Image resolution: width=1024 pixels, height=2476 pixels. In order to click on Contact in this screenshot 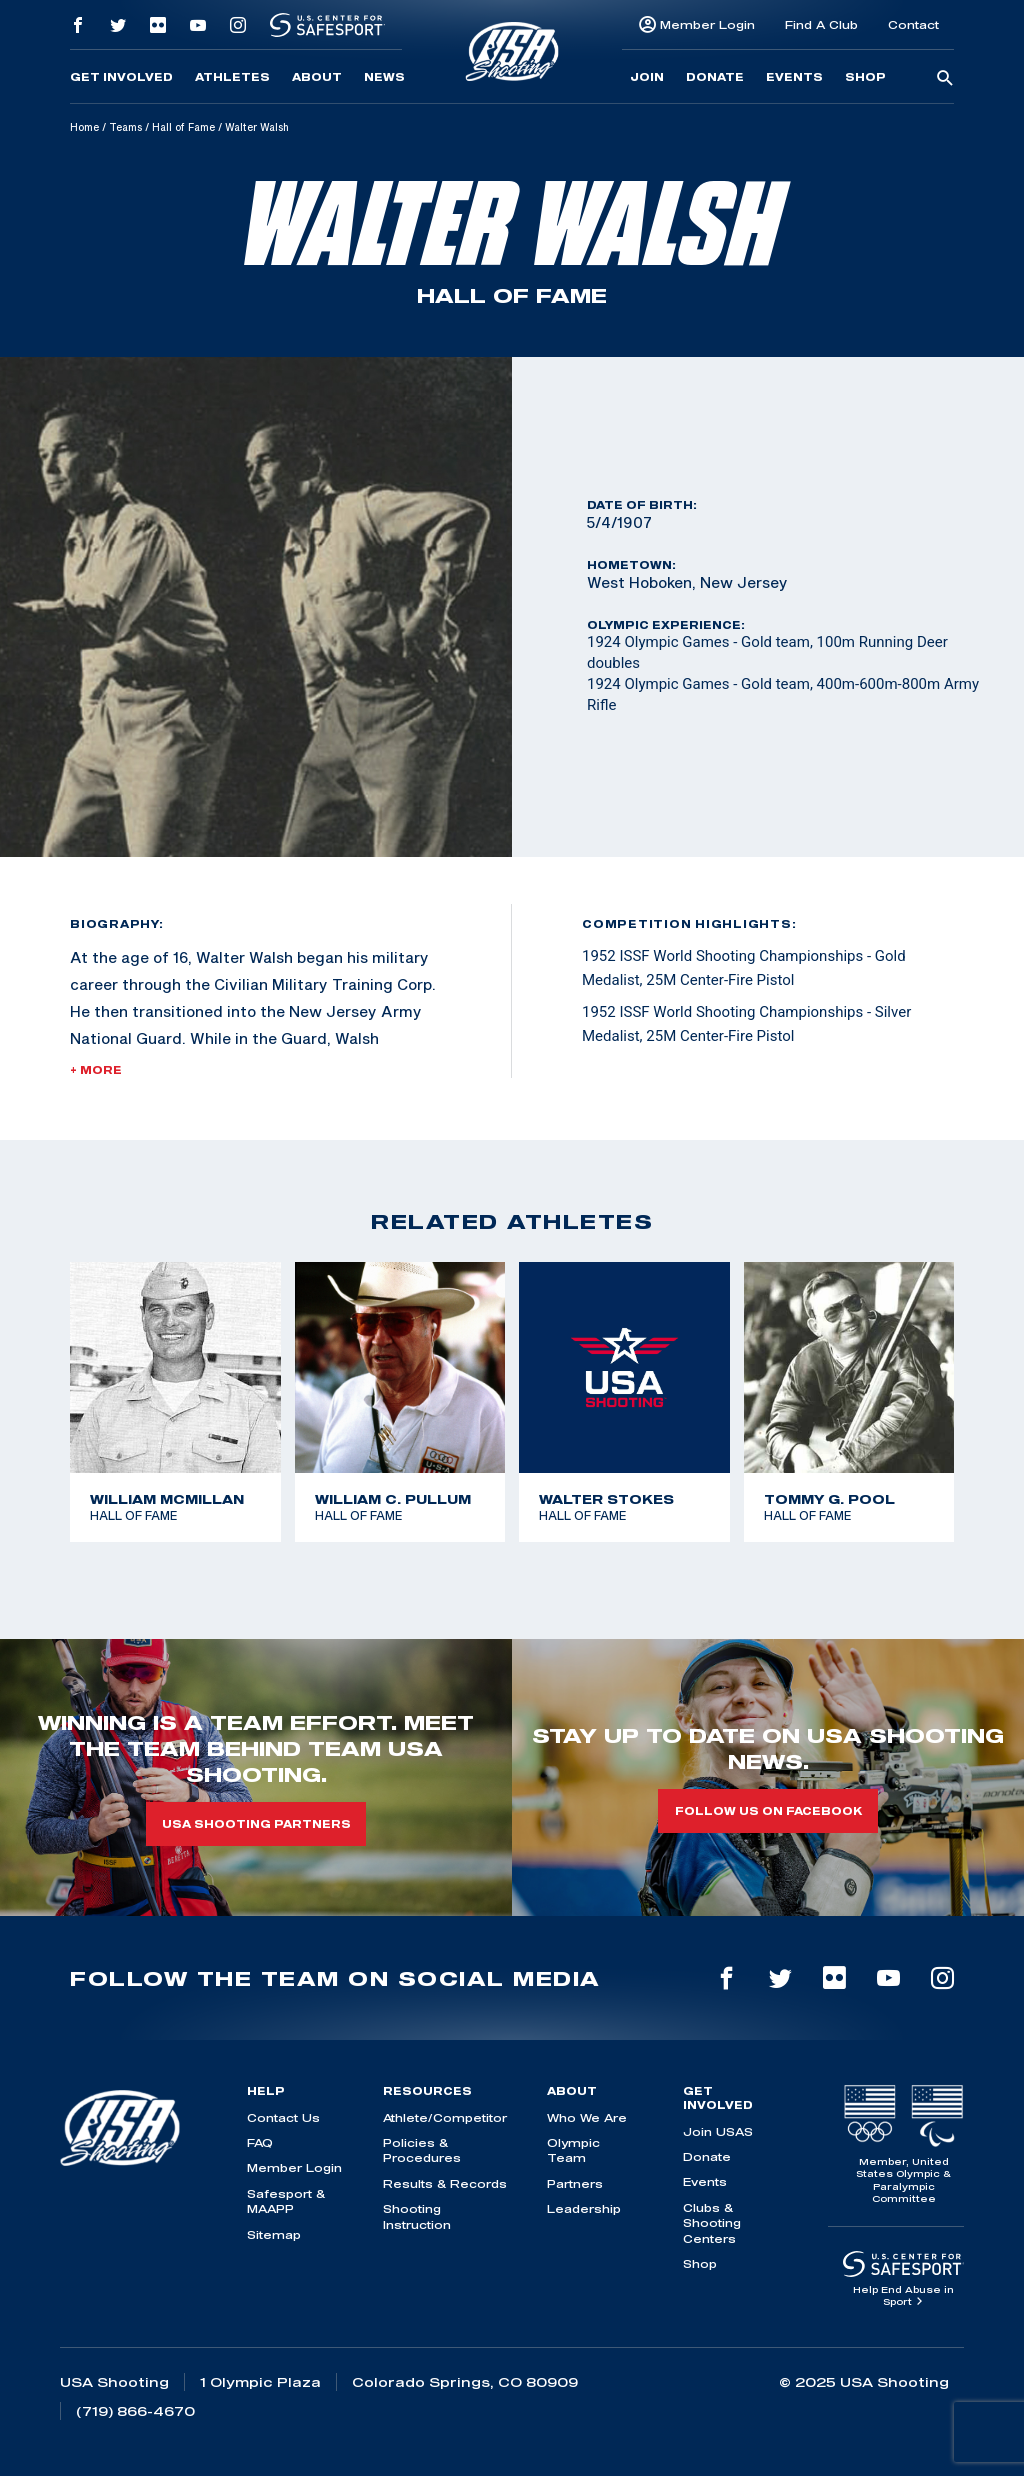, I will do `click(913, 24)`.